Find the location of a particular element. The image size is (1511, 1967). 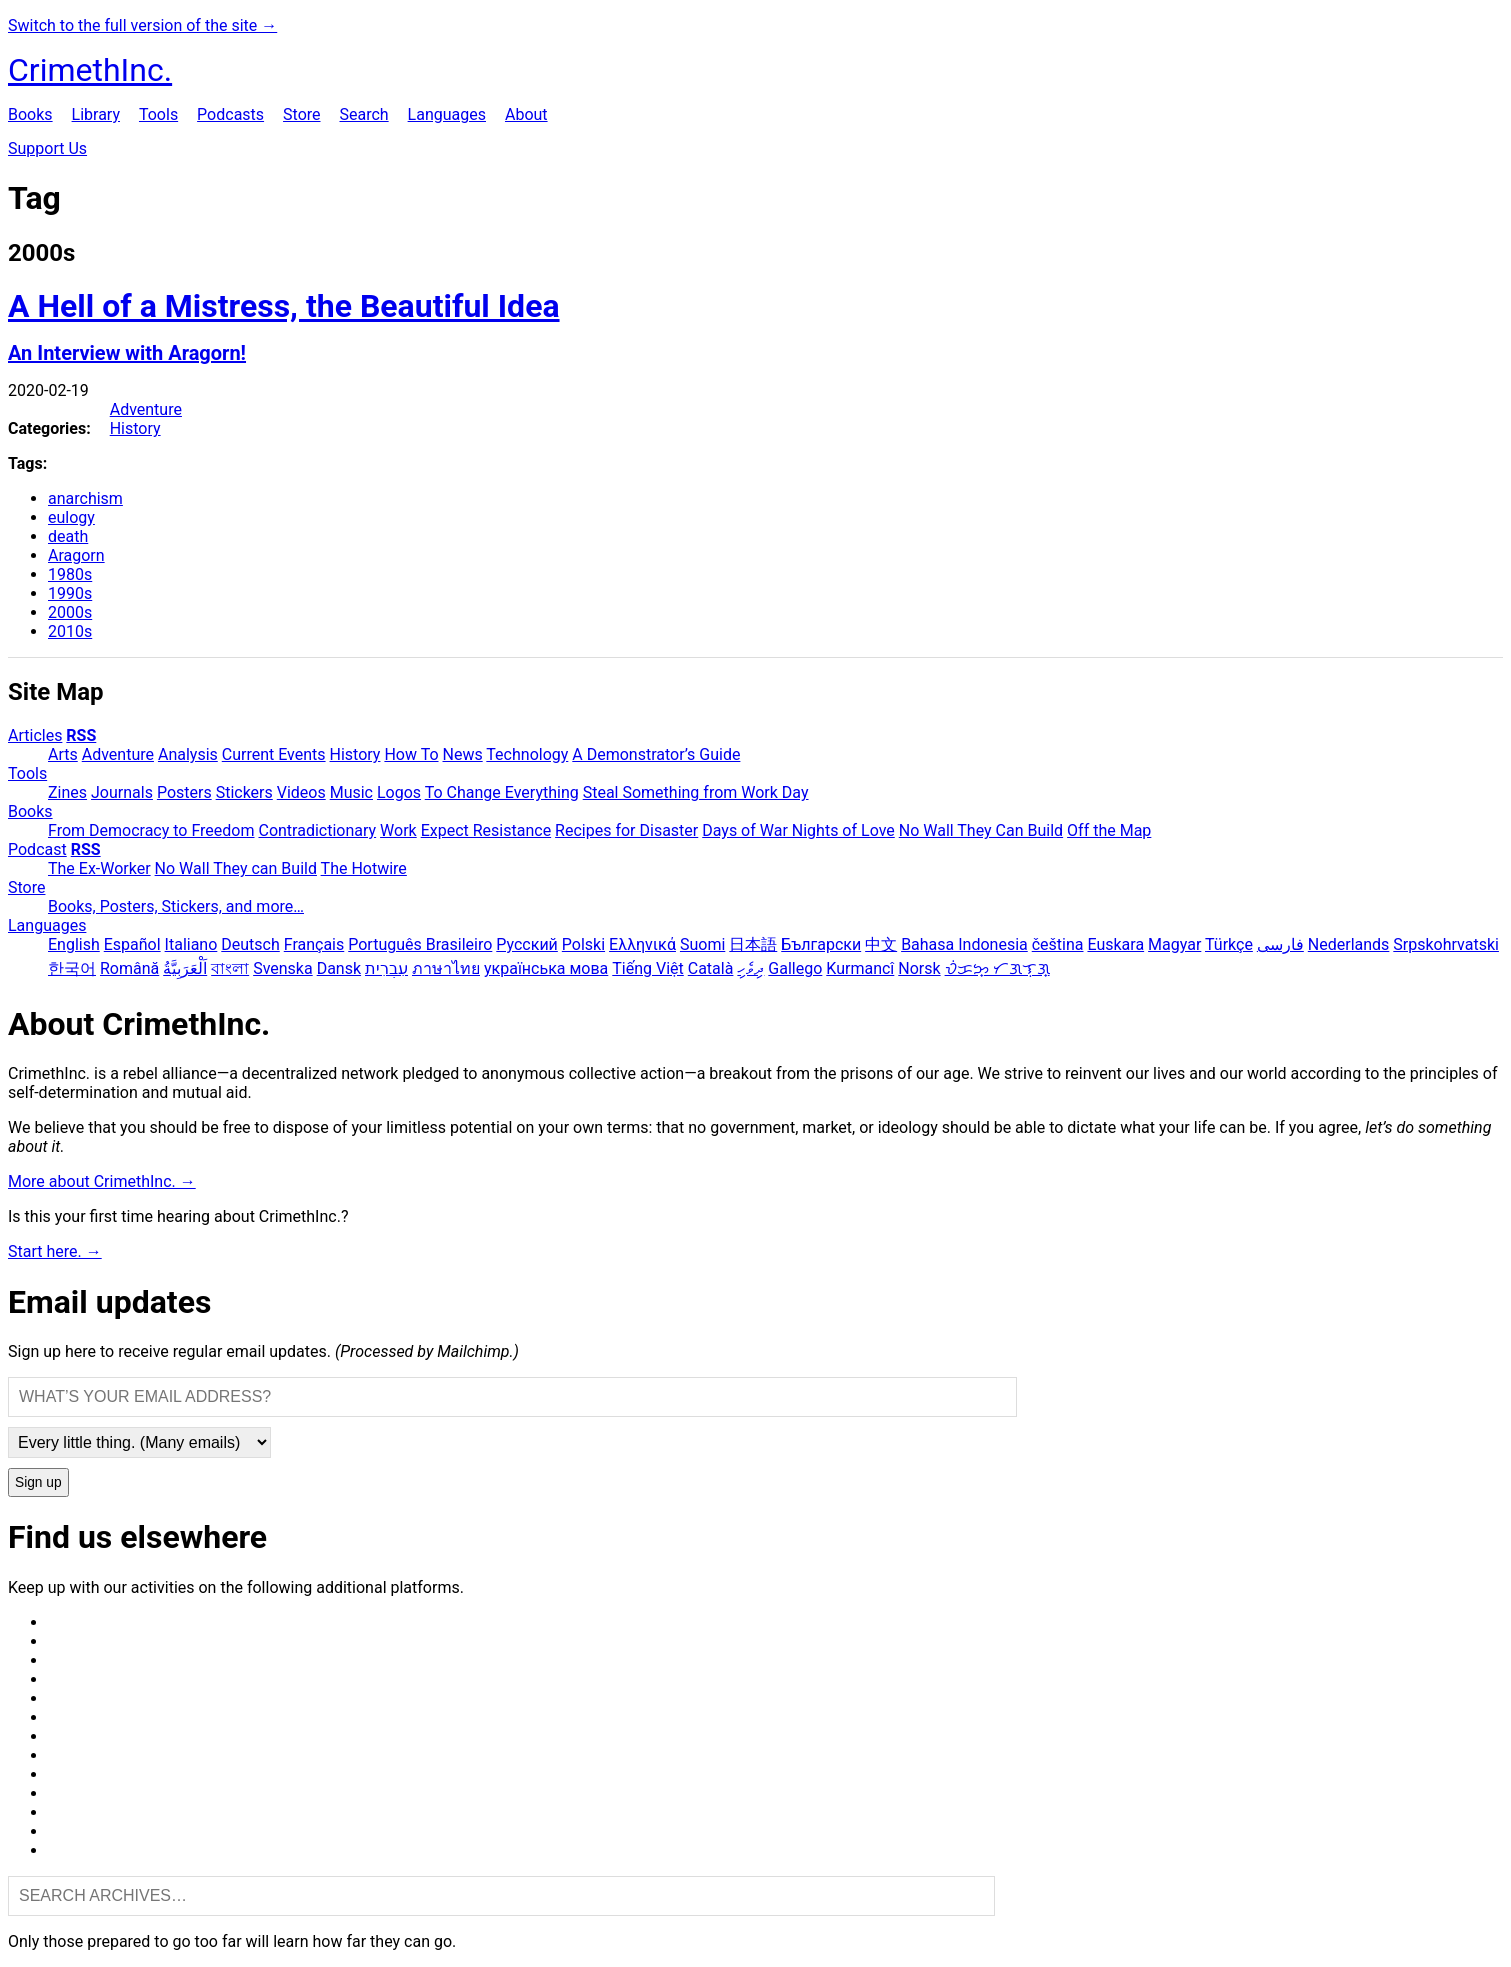

ދިވެހި is located at coordinates (750, 968).